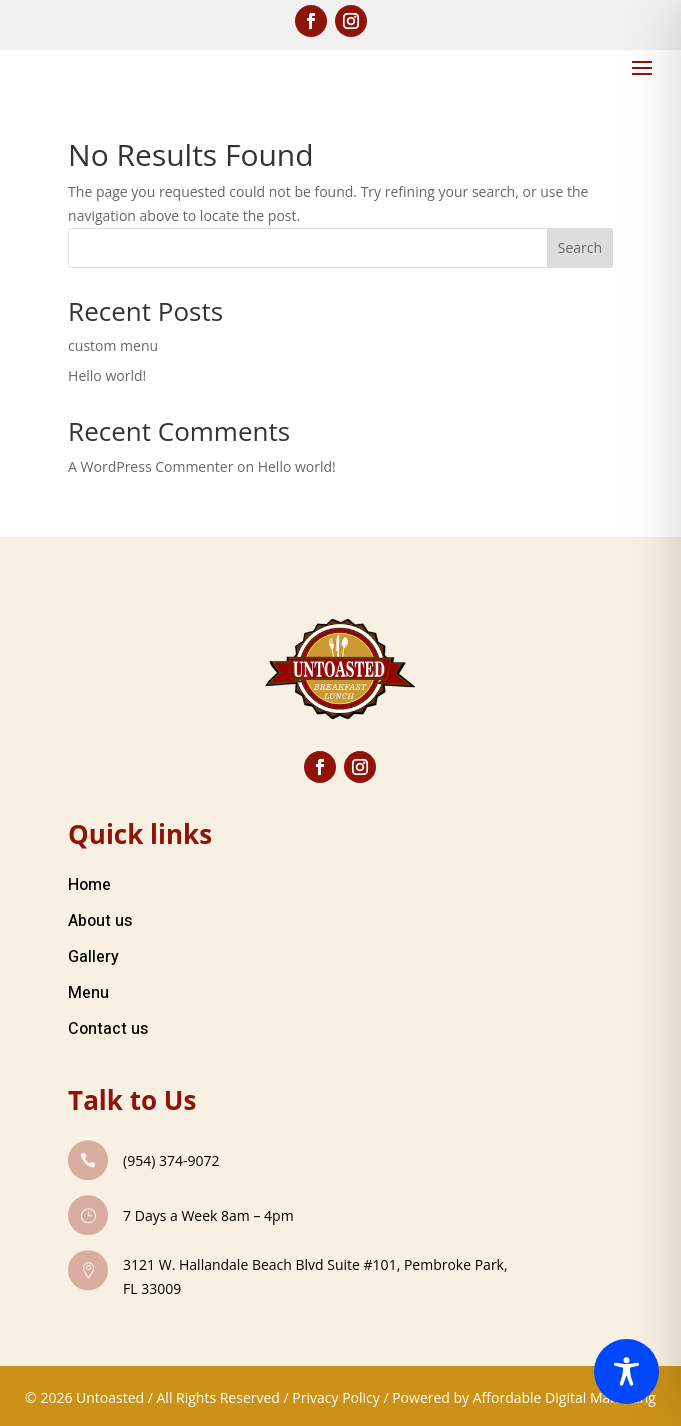  What do you see at coordinates (564, 1397) in the screenshot?
I see `Affordable Digital Marketing` at bounding box center [564, 1397].